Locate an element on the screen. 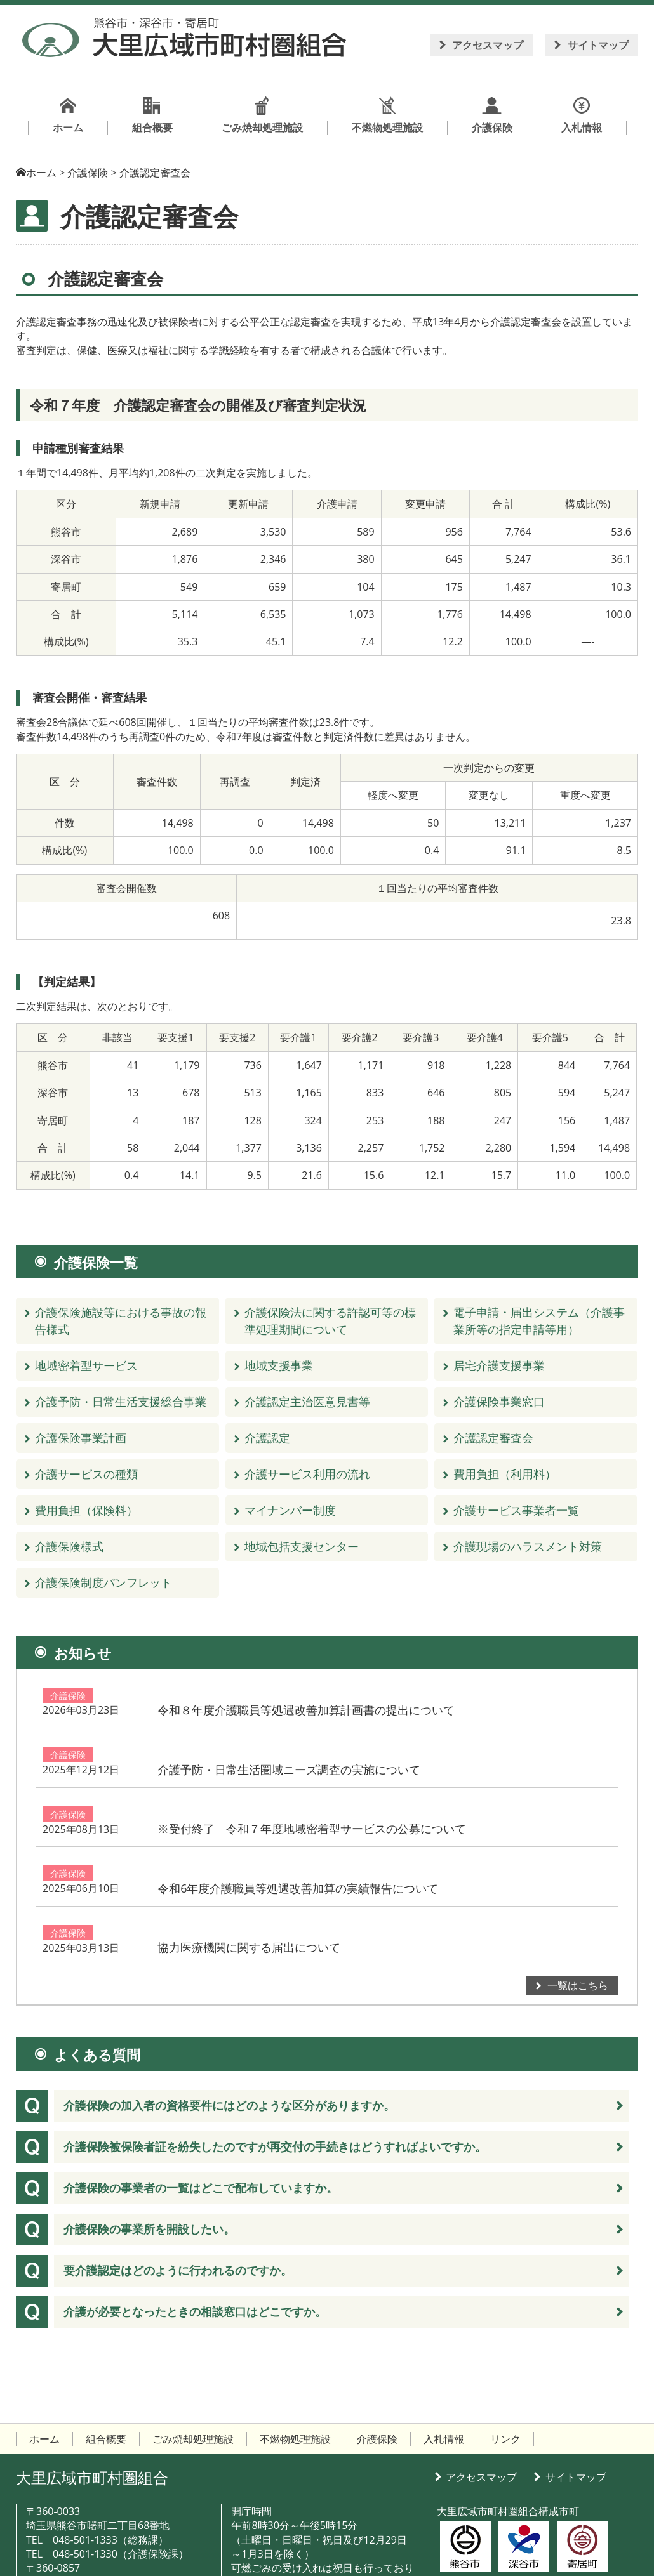 The height and width of the screenshot is (2576, 654). 協力医療機関に関する届出について is located at coordinates (363, 1876).